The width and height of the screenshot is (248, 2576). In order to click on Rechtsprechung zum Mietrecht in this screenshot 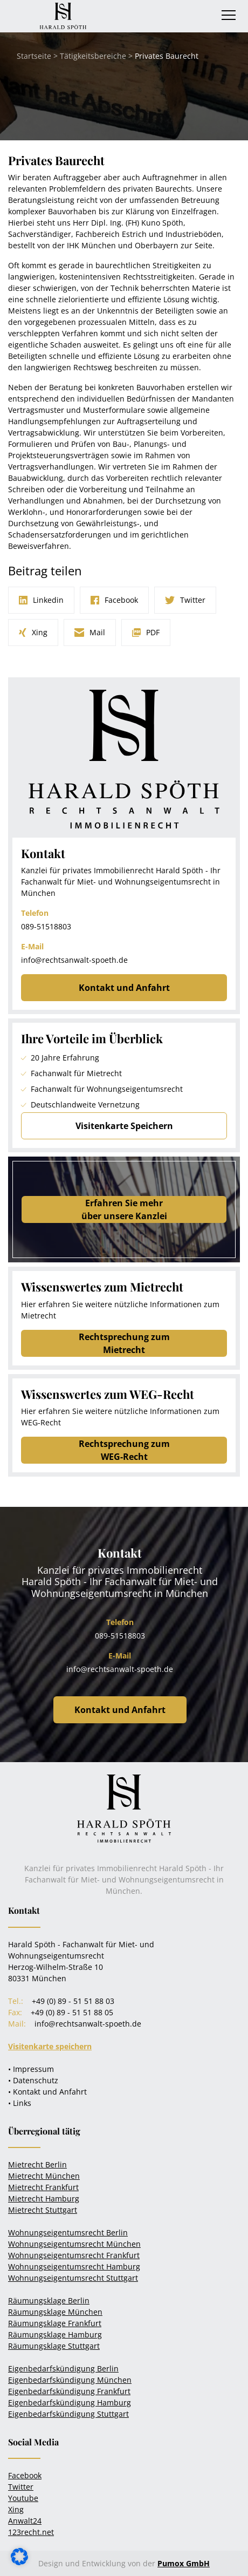, I will do `click(124, 1343)`.